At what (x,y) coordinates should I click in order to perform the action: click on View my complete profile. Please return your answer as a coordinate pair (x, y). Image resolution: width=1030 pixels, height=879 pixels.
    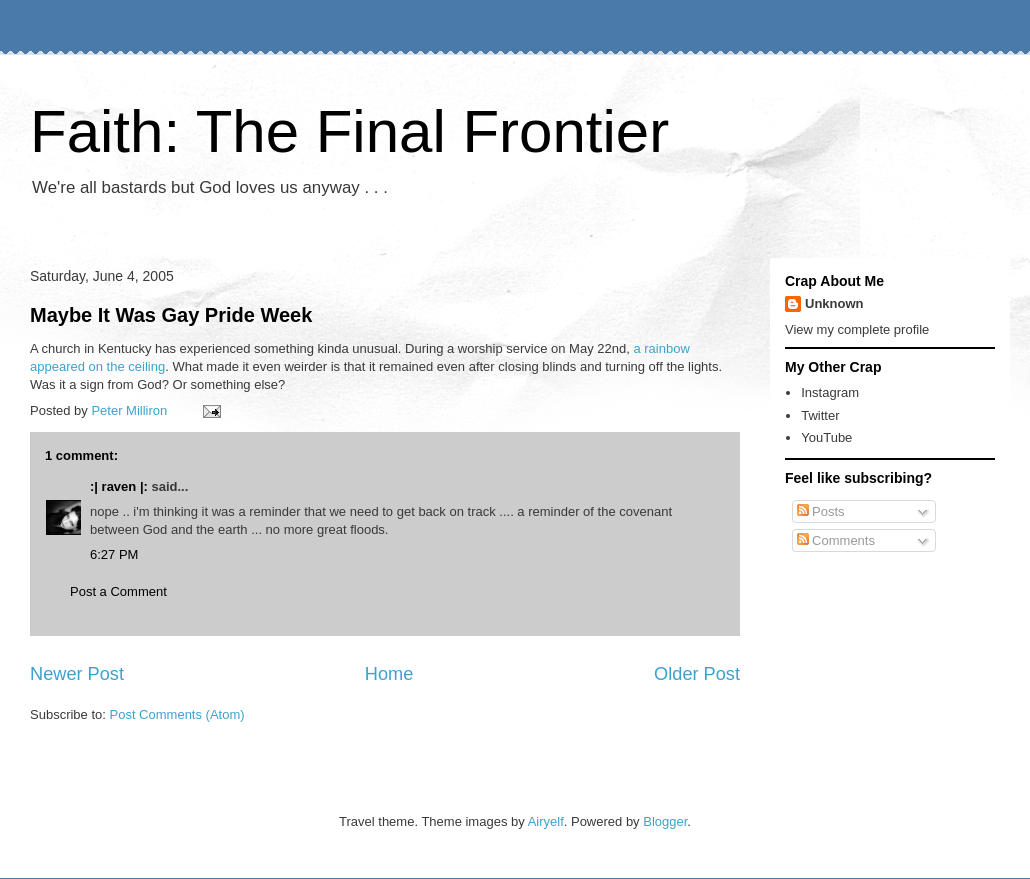
    Looking at the image, I should click on (857, 329).